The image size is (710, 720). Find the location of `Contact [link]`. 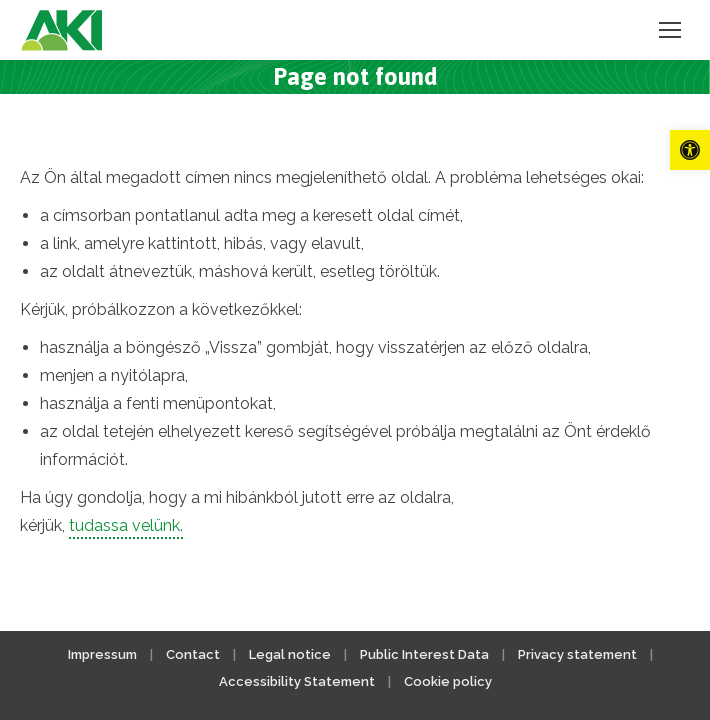

Contact [link] is located at coordinates (193, 654).